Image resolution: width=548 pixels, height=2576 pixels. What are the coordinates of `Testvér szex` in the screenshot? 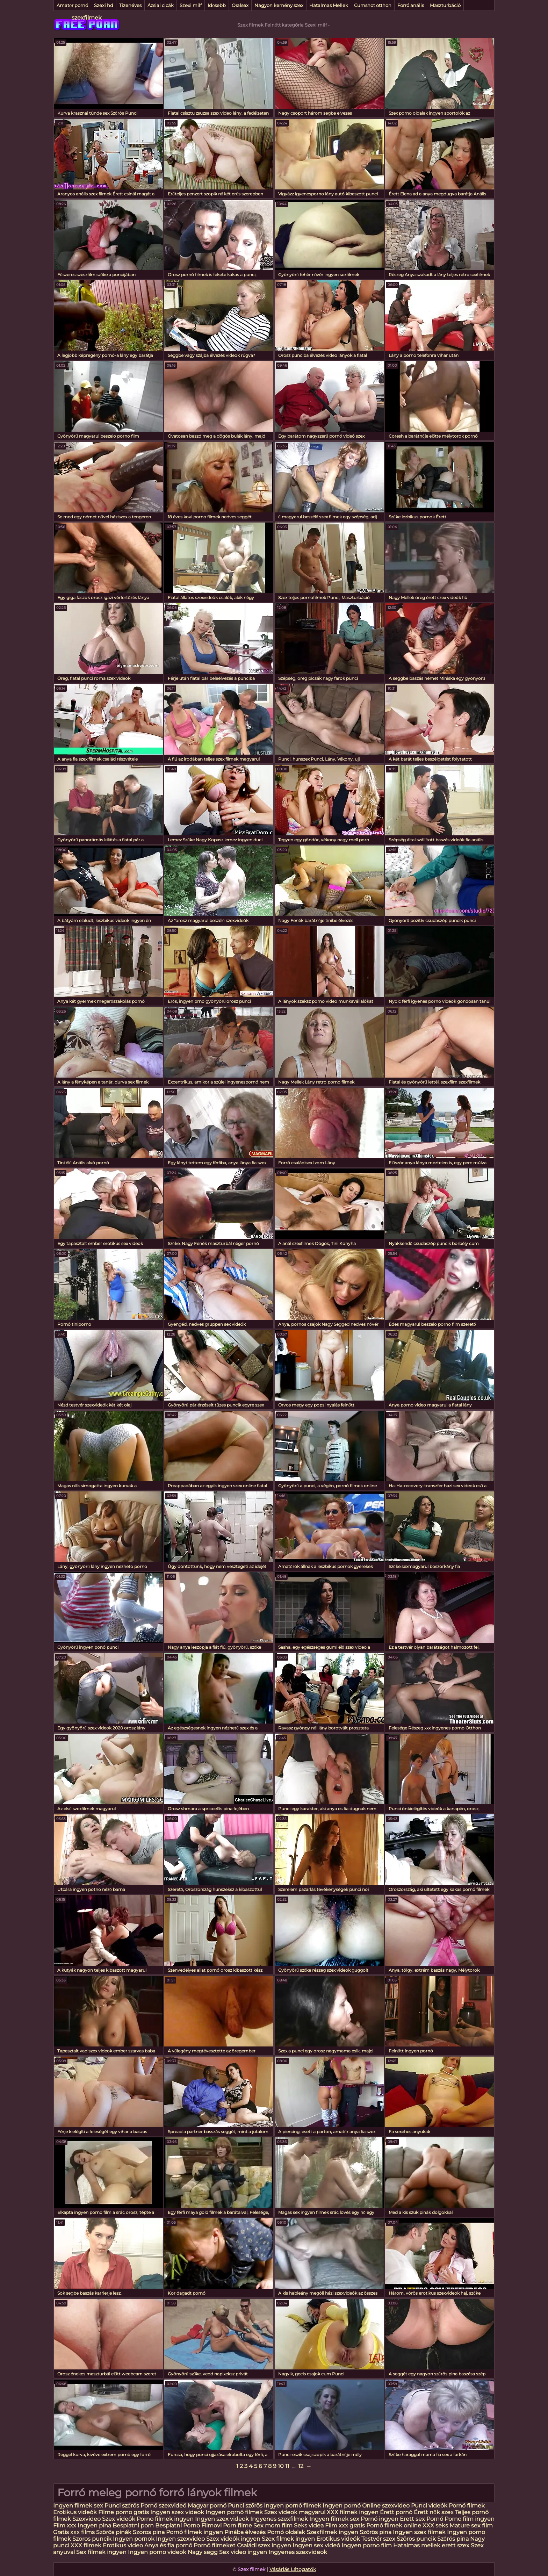 It's located at (378, 2538).